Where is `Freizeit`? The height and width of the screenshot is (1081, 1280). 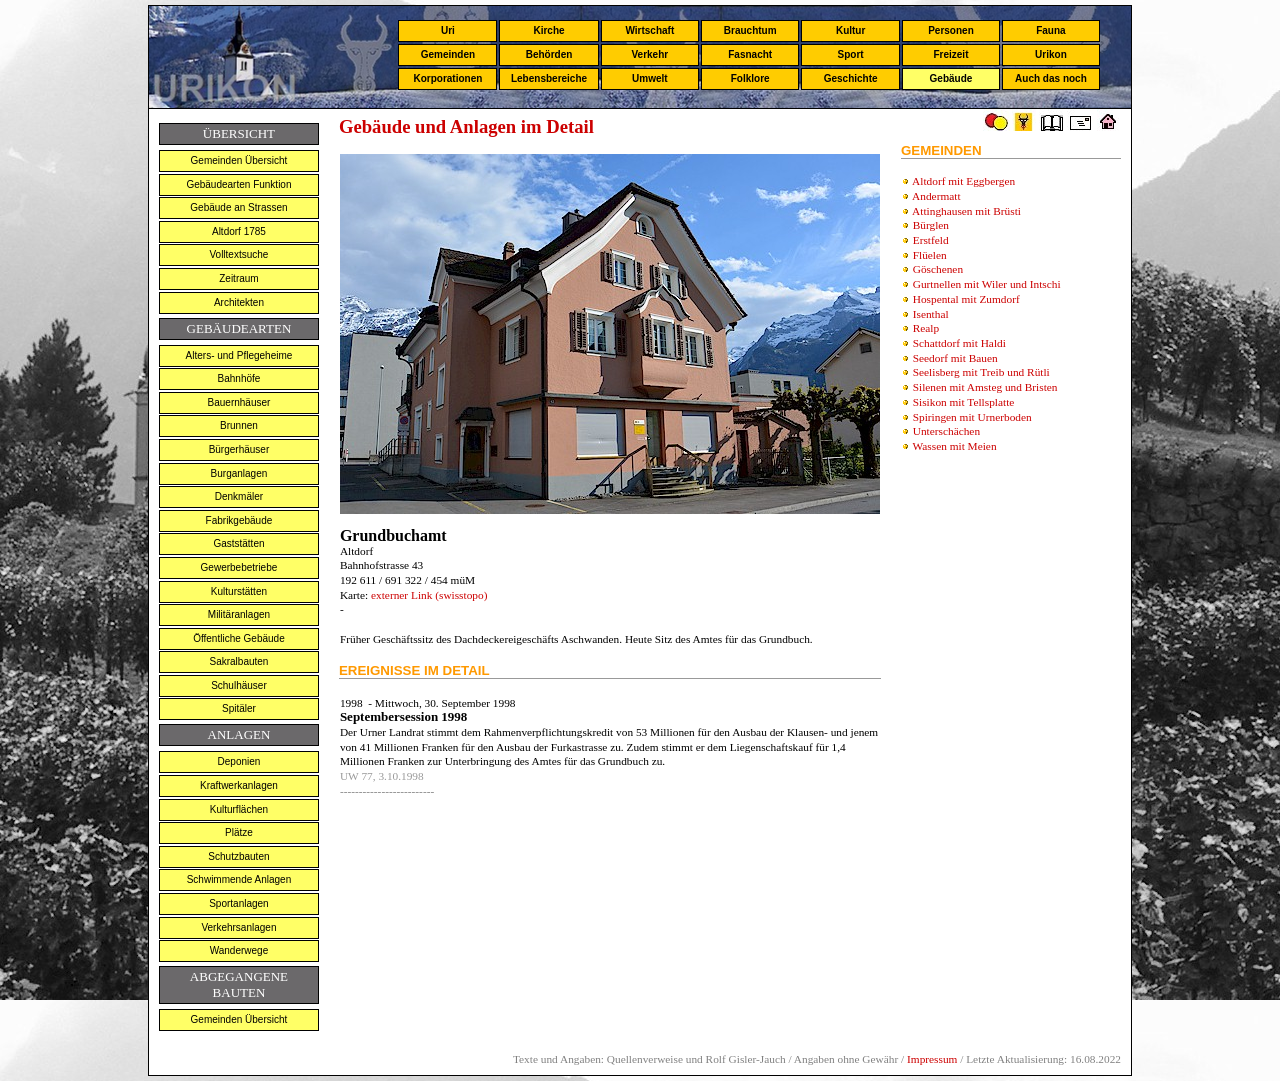 Freizeit is located at coordinates (950, 54).